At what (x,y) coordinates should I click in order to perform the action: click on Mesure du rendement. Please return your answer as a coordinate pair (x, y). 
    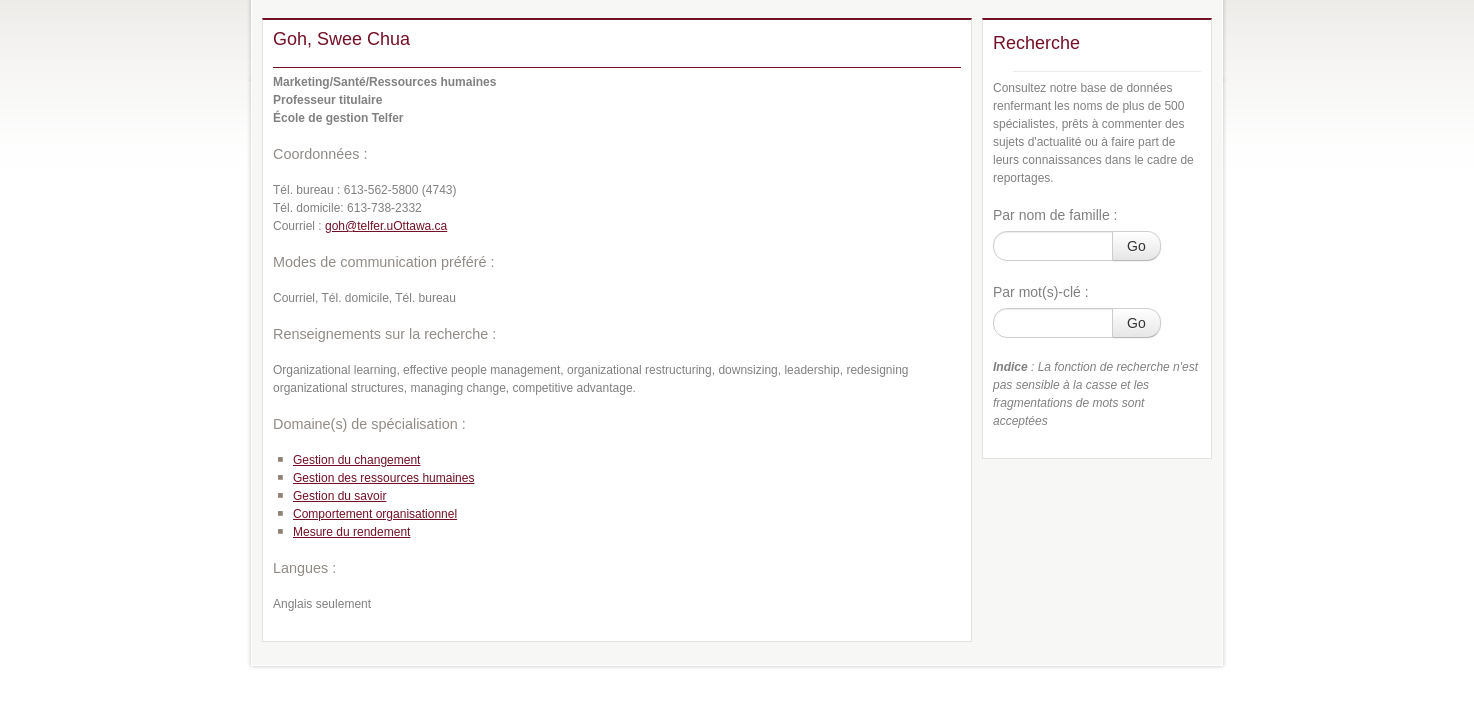
    Looking at the image, I should click on (351, 532).